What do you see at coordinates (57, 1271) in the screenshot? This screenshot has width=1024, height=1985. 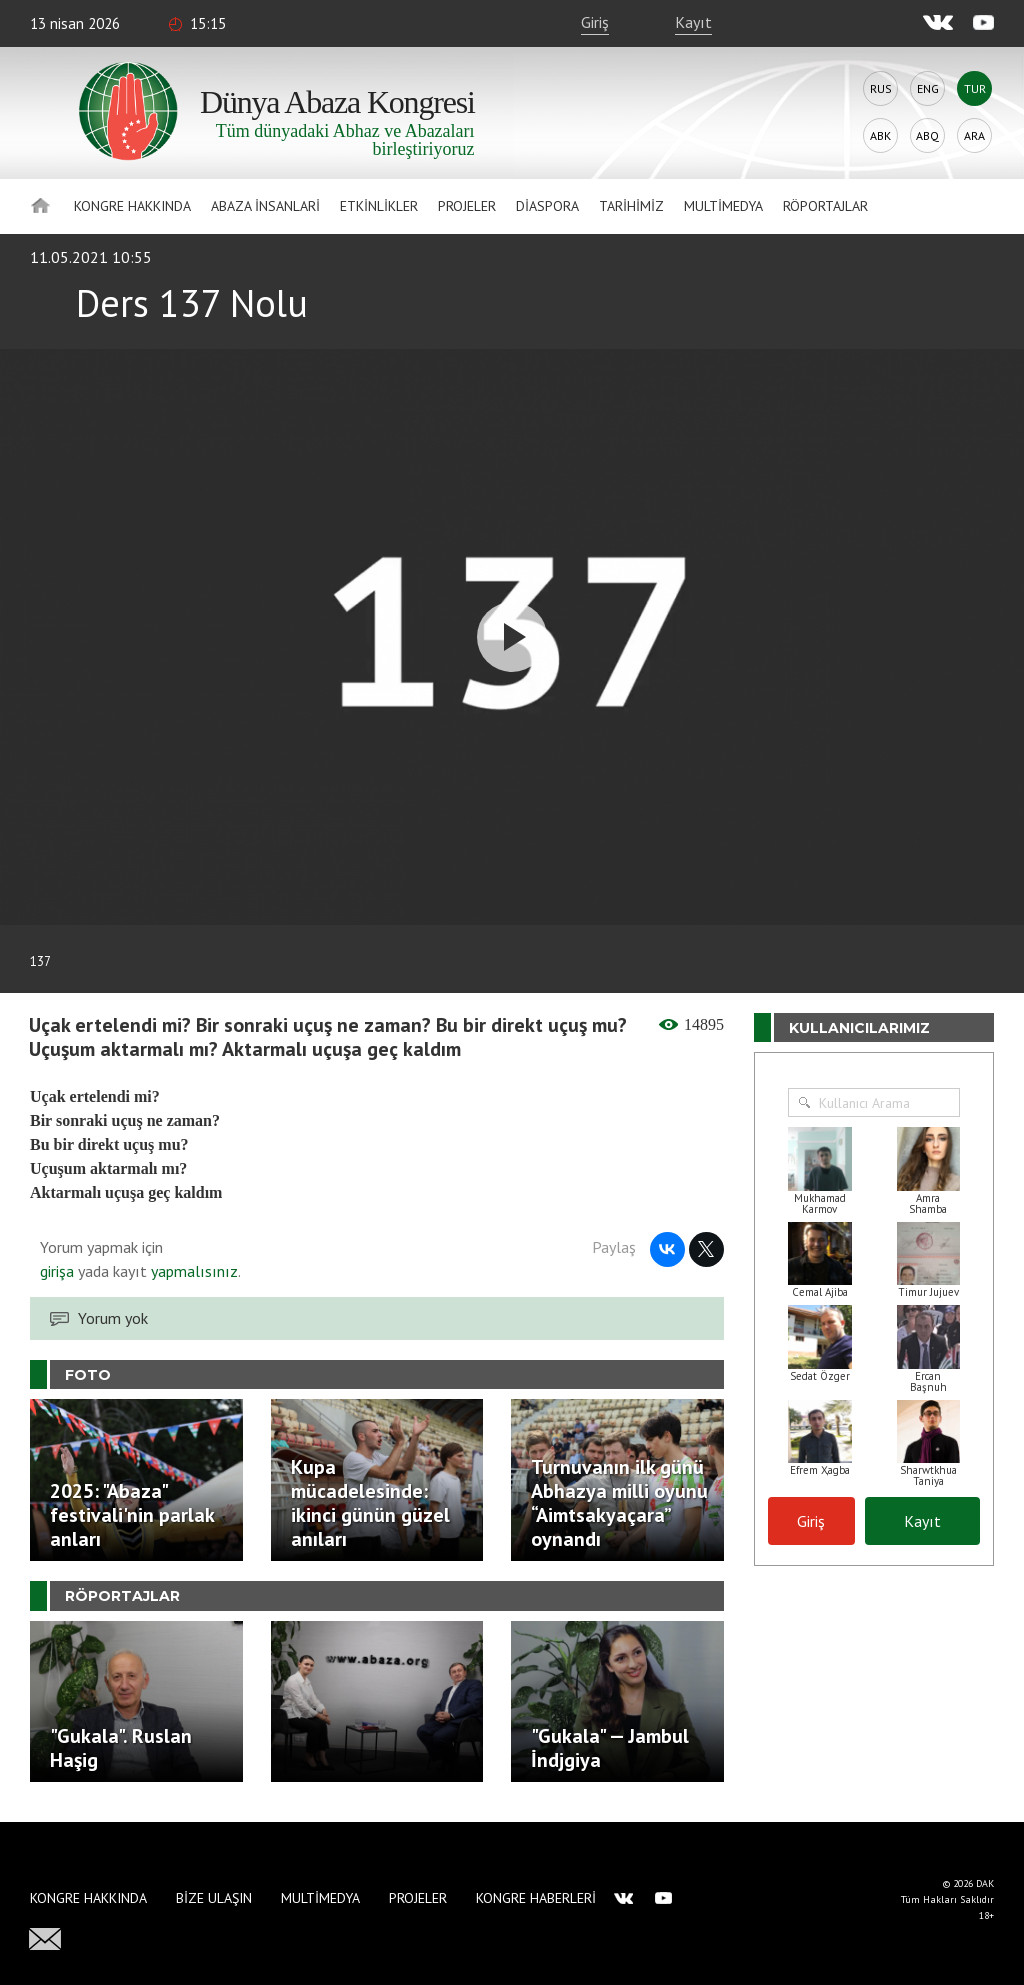 I see `girişa` at bounding box center [57, 1271].